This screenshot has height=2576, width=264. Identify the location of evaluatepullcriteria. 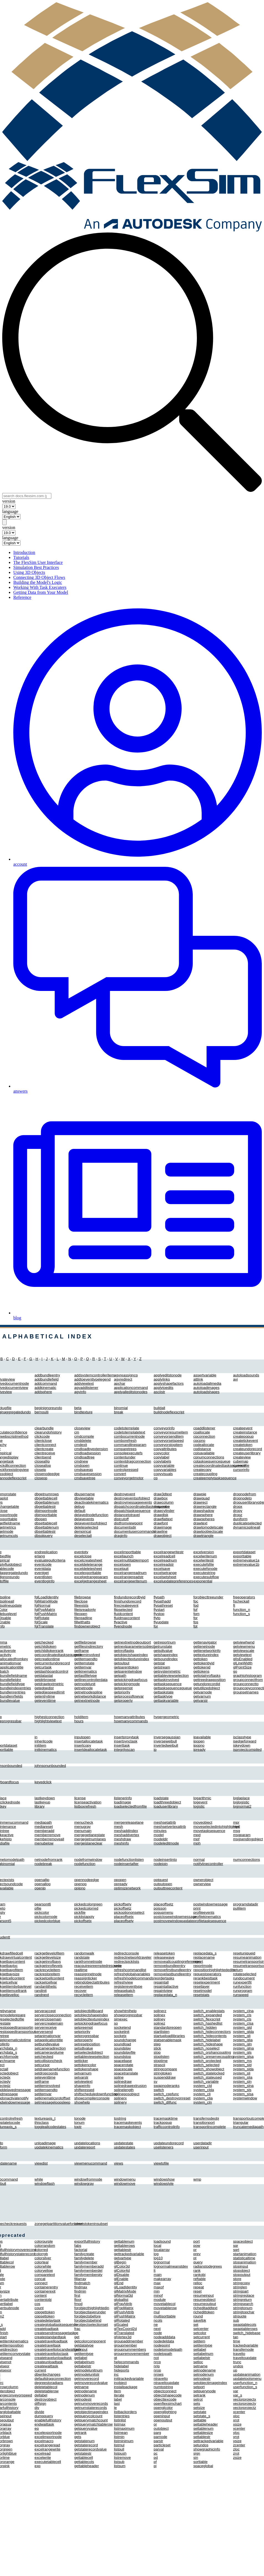
(50, 1560).